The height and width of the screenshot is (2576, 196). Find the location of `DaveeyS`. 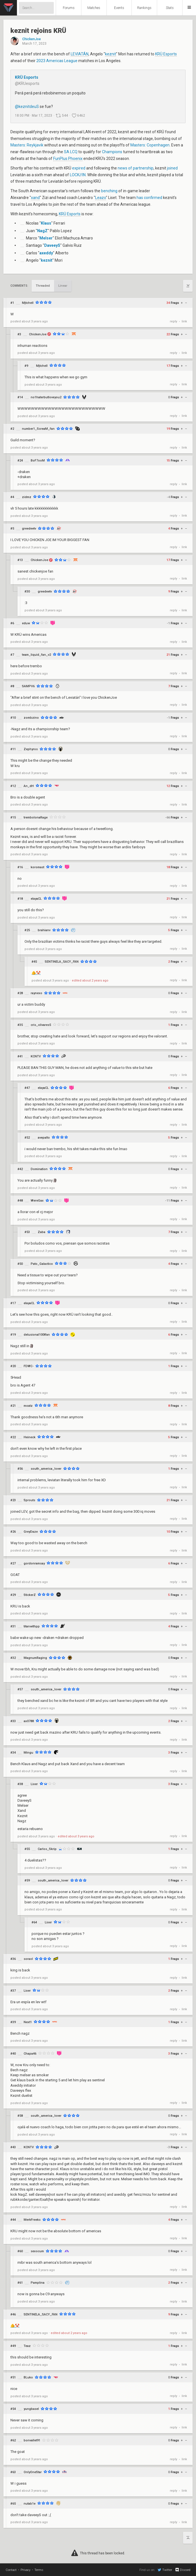

DaveeyS is located at coordinates (52, 245).